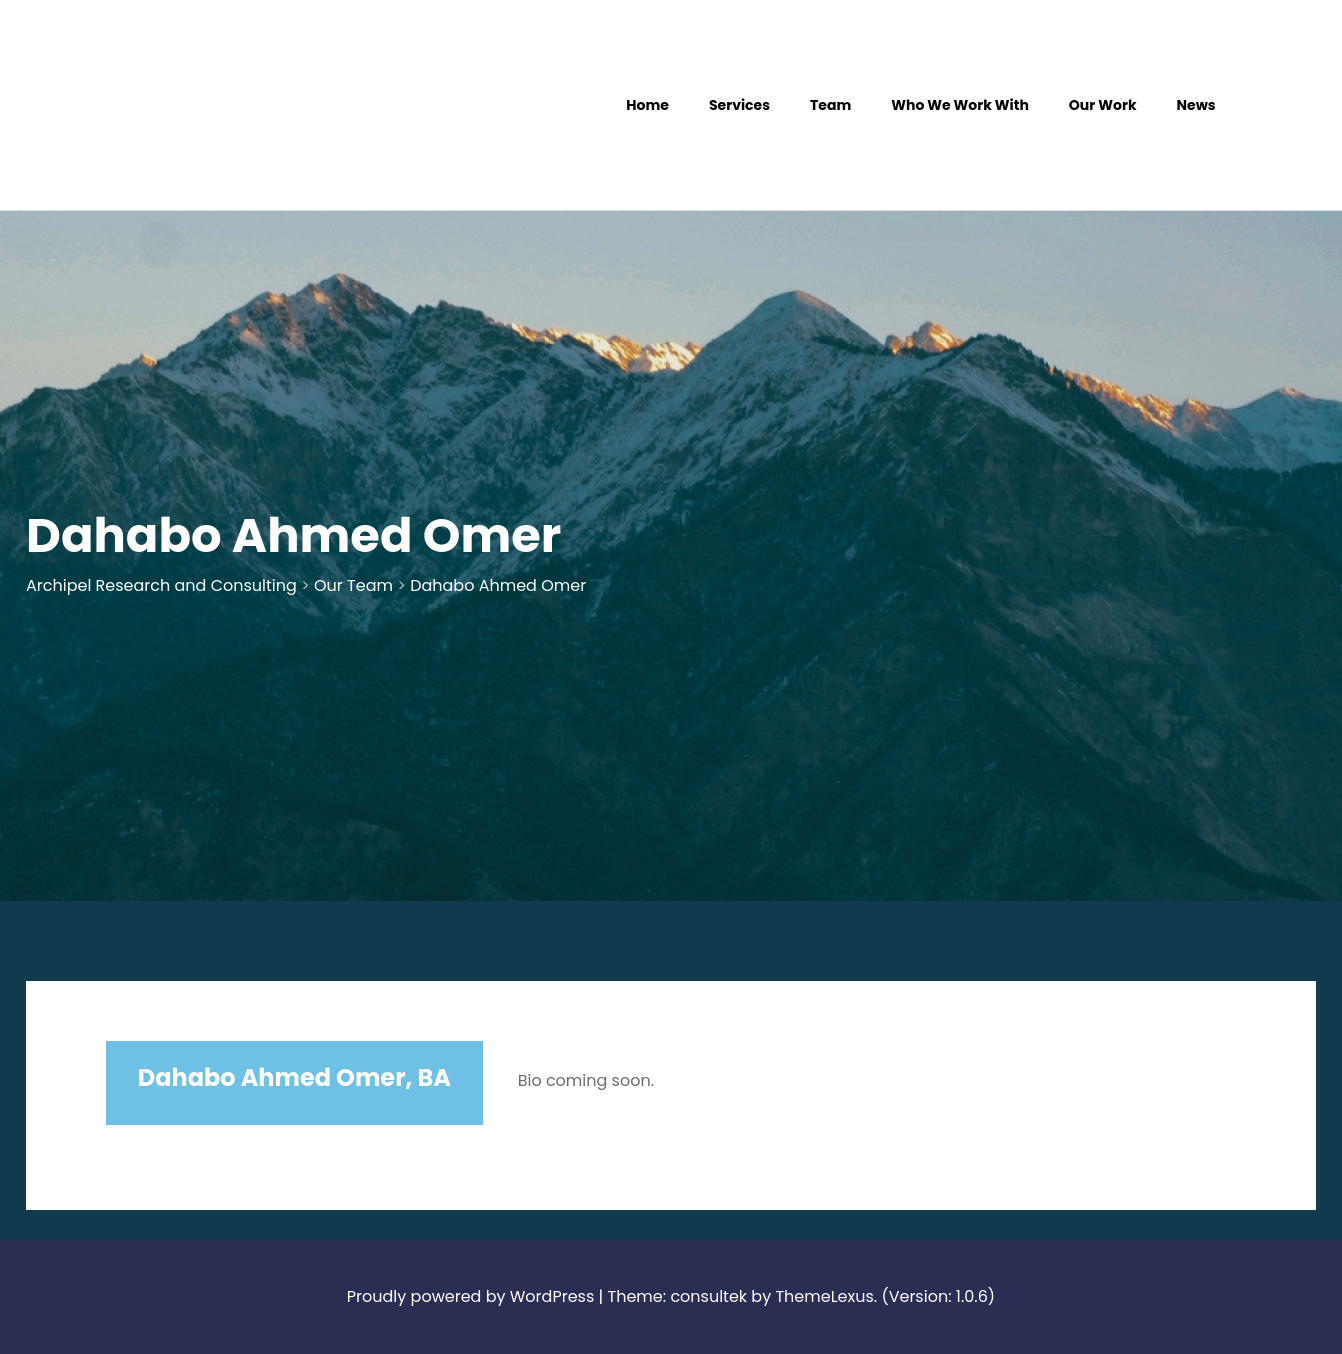 This screenshot has width=1342, height=1354. Describe the element at coordinates (1196, 105) in the screenshot. I see `News` at that location.